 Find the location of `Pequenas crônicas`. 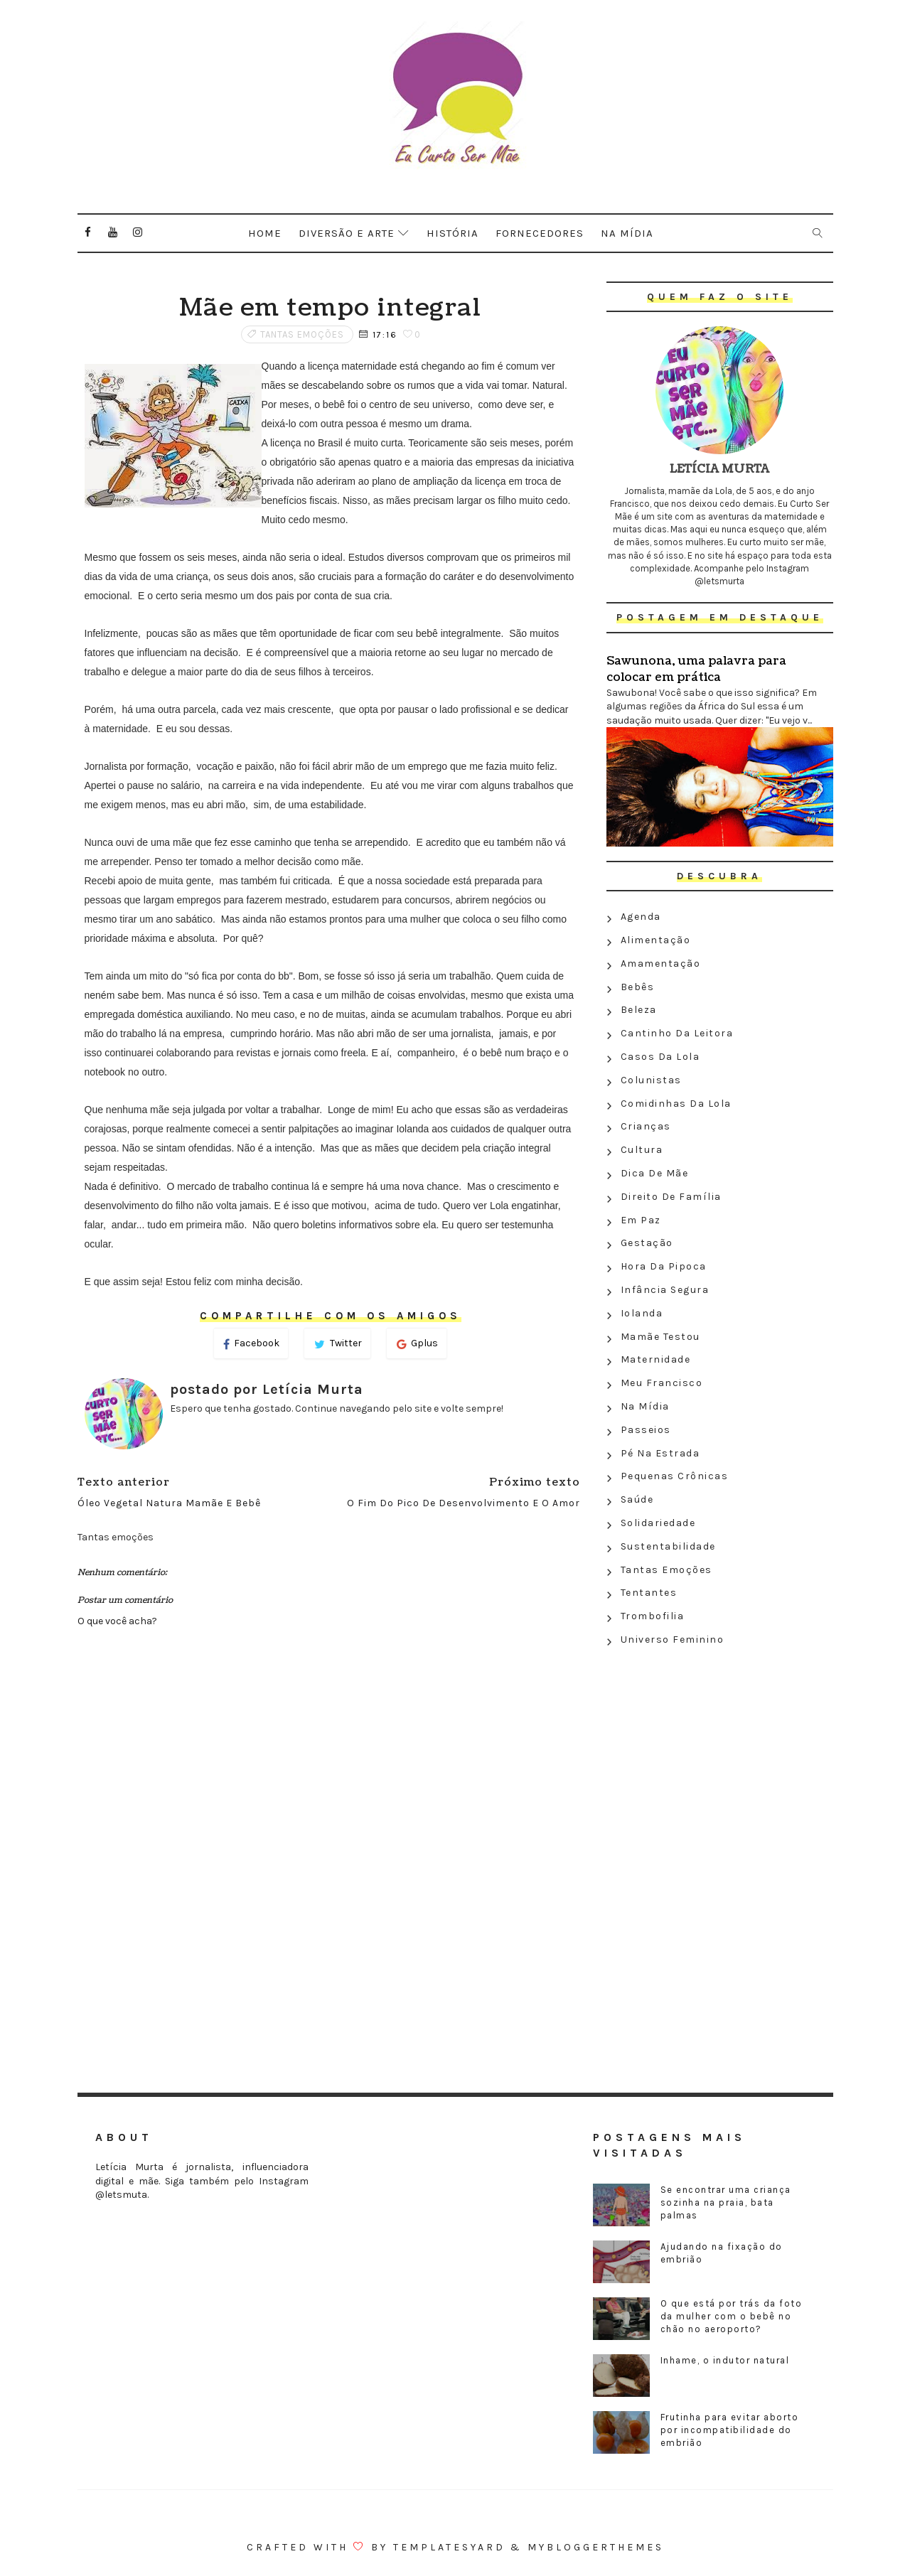

Pequenas crônicas is located at coordinates (675, 1476).